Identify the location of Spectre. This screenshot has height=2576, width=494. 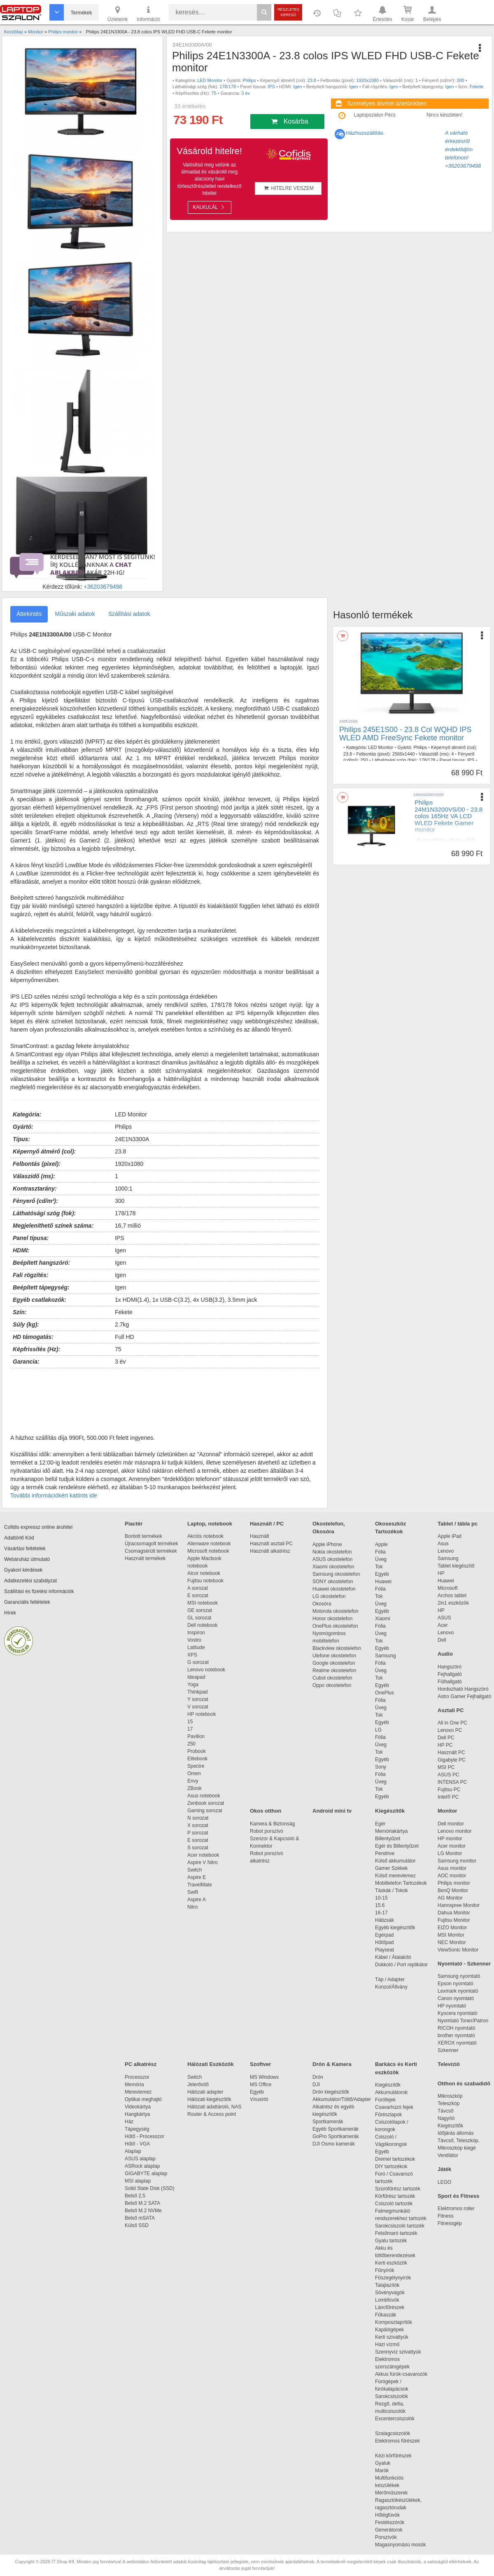
(195, 1766).